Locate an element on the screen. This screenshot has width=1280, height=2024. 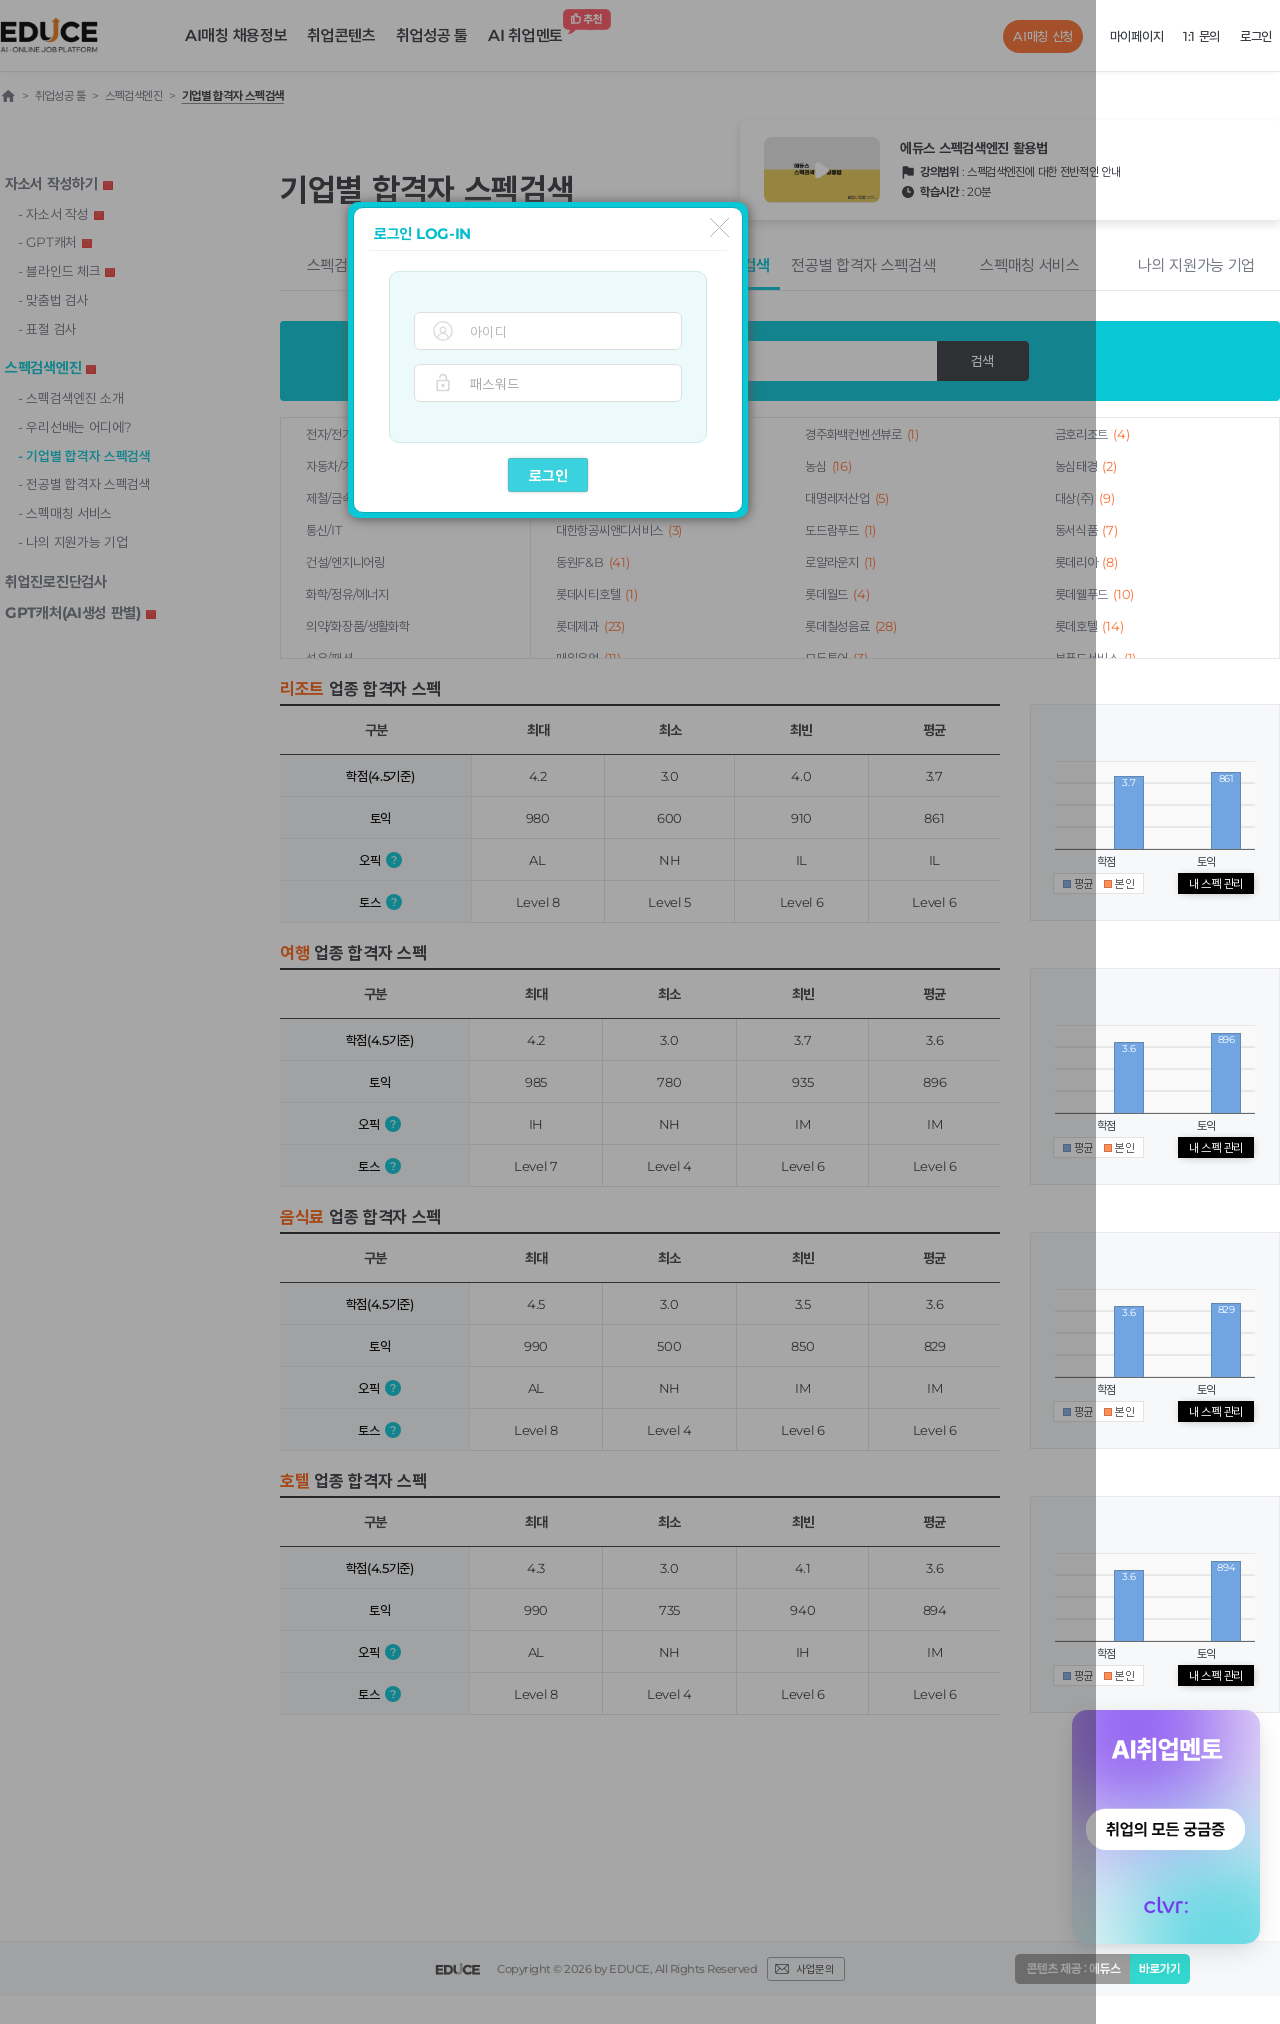
동서식품 is located at coordinates (1086, 530).